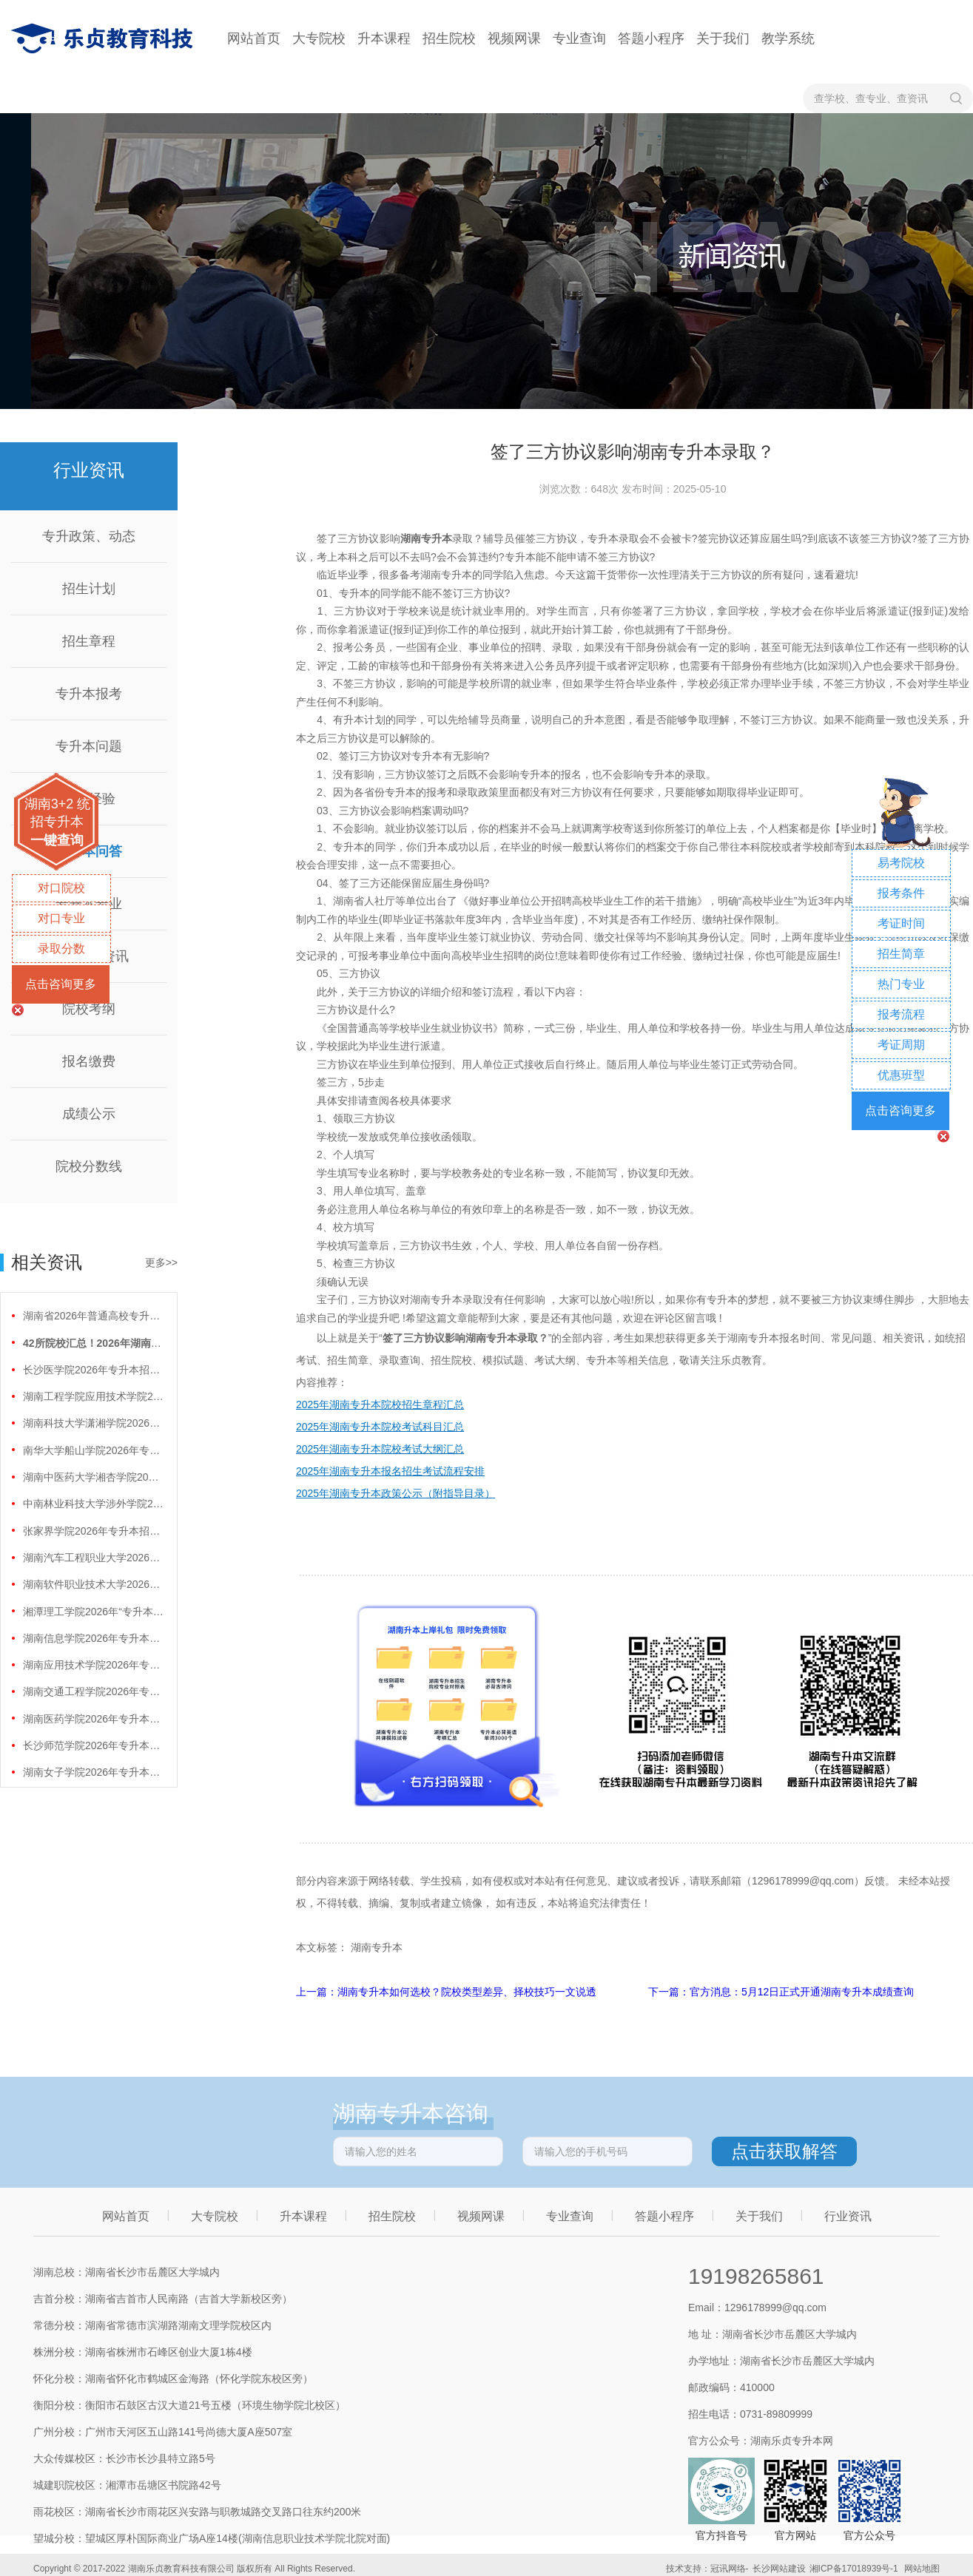 This screenshot has height=2576, width=973. What do you see at coordinates (579, 38) in the screenshot?
I see `专业查询` at bounding box center [579, 38].